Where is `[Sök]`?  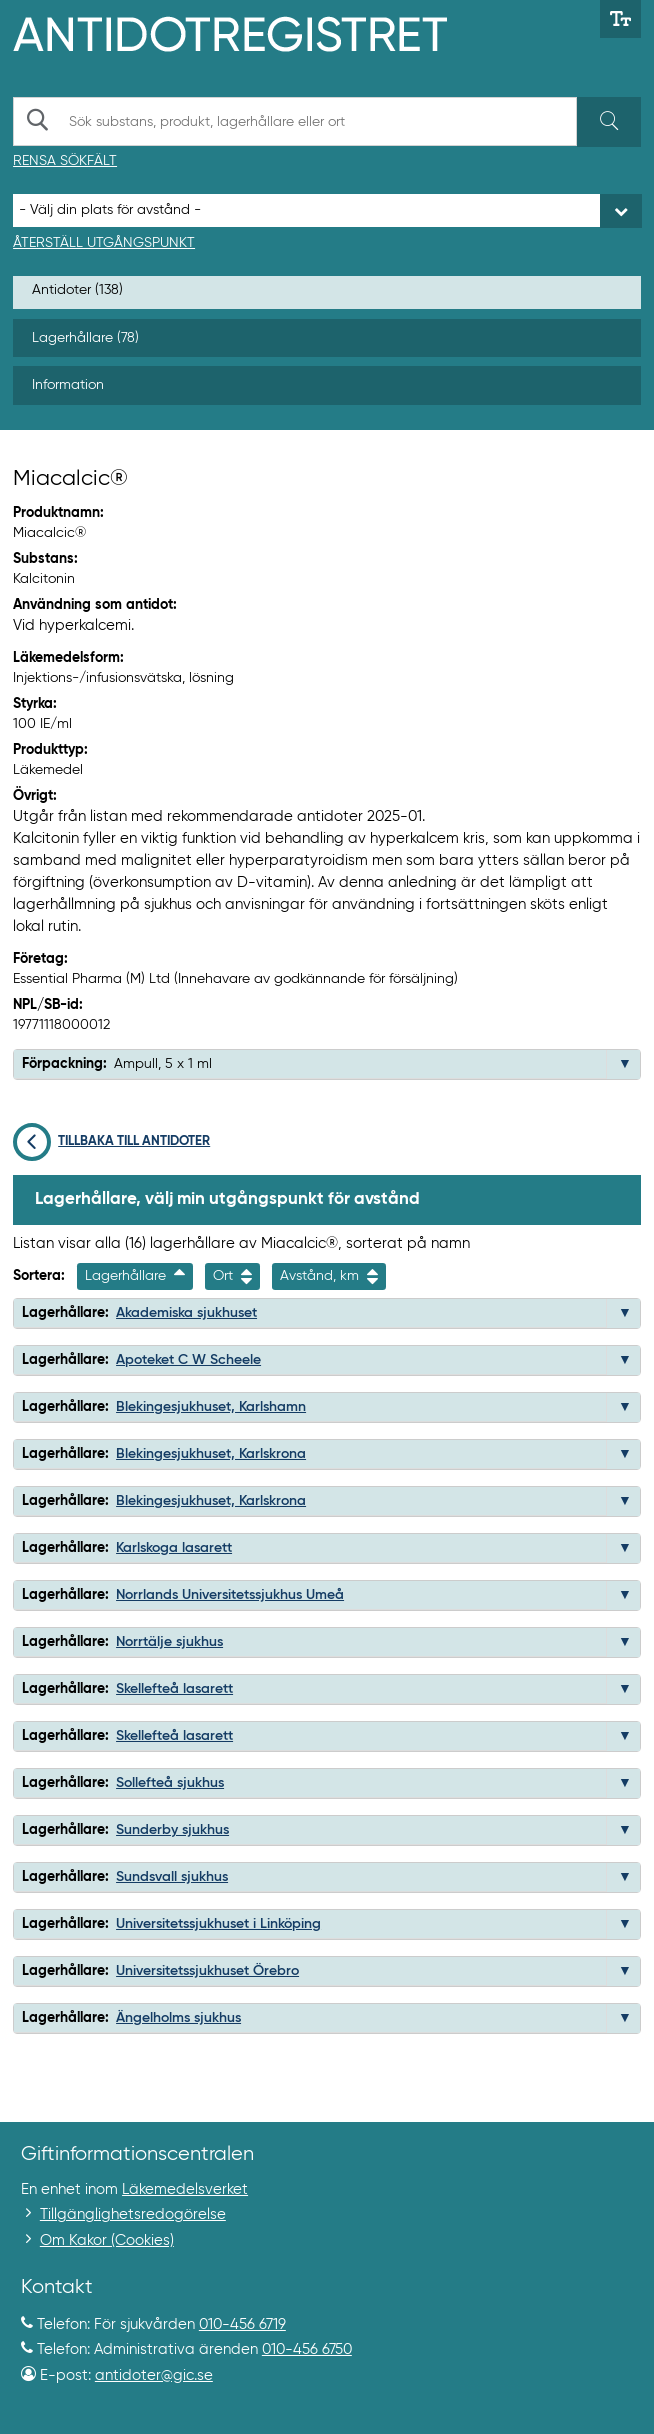
[Sök] is located at coordinates (609, 122).